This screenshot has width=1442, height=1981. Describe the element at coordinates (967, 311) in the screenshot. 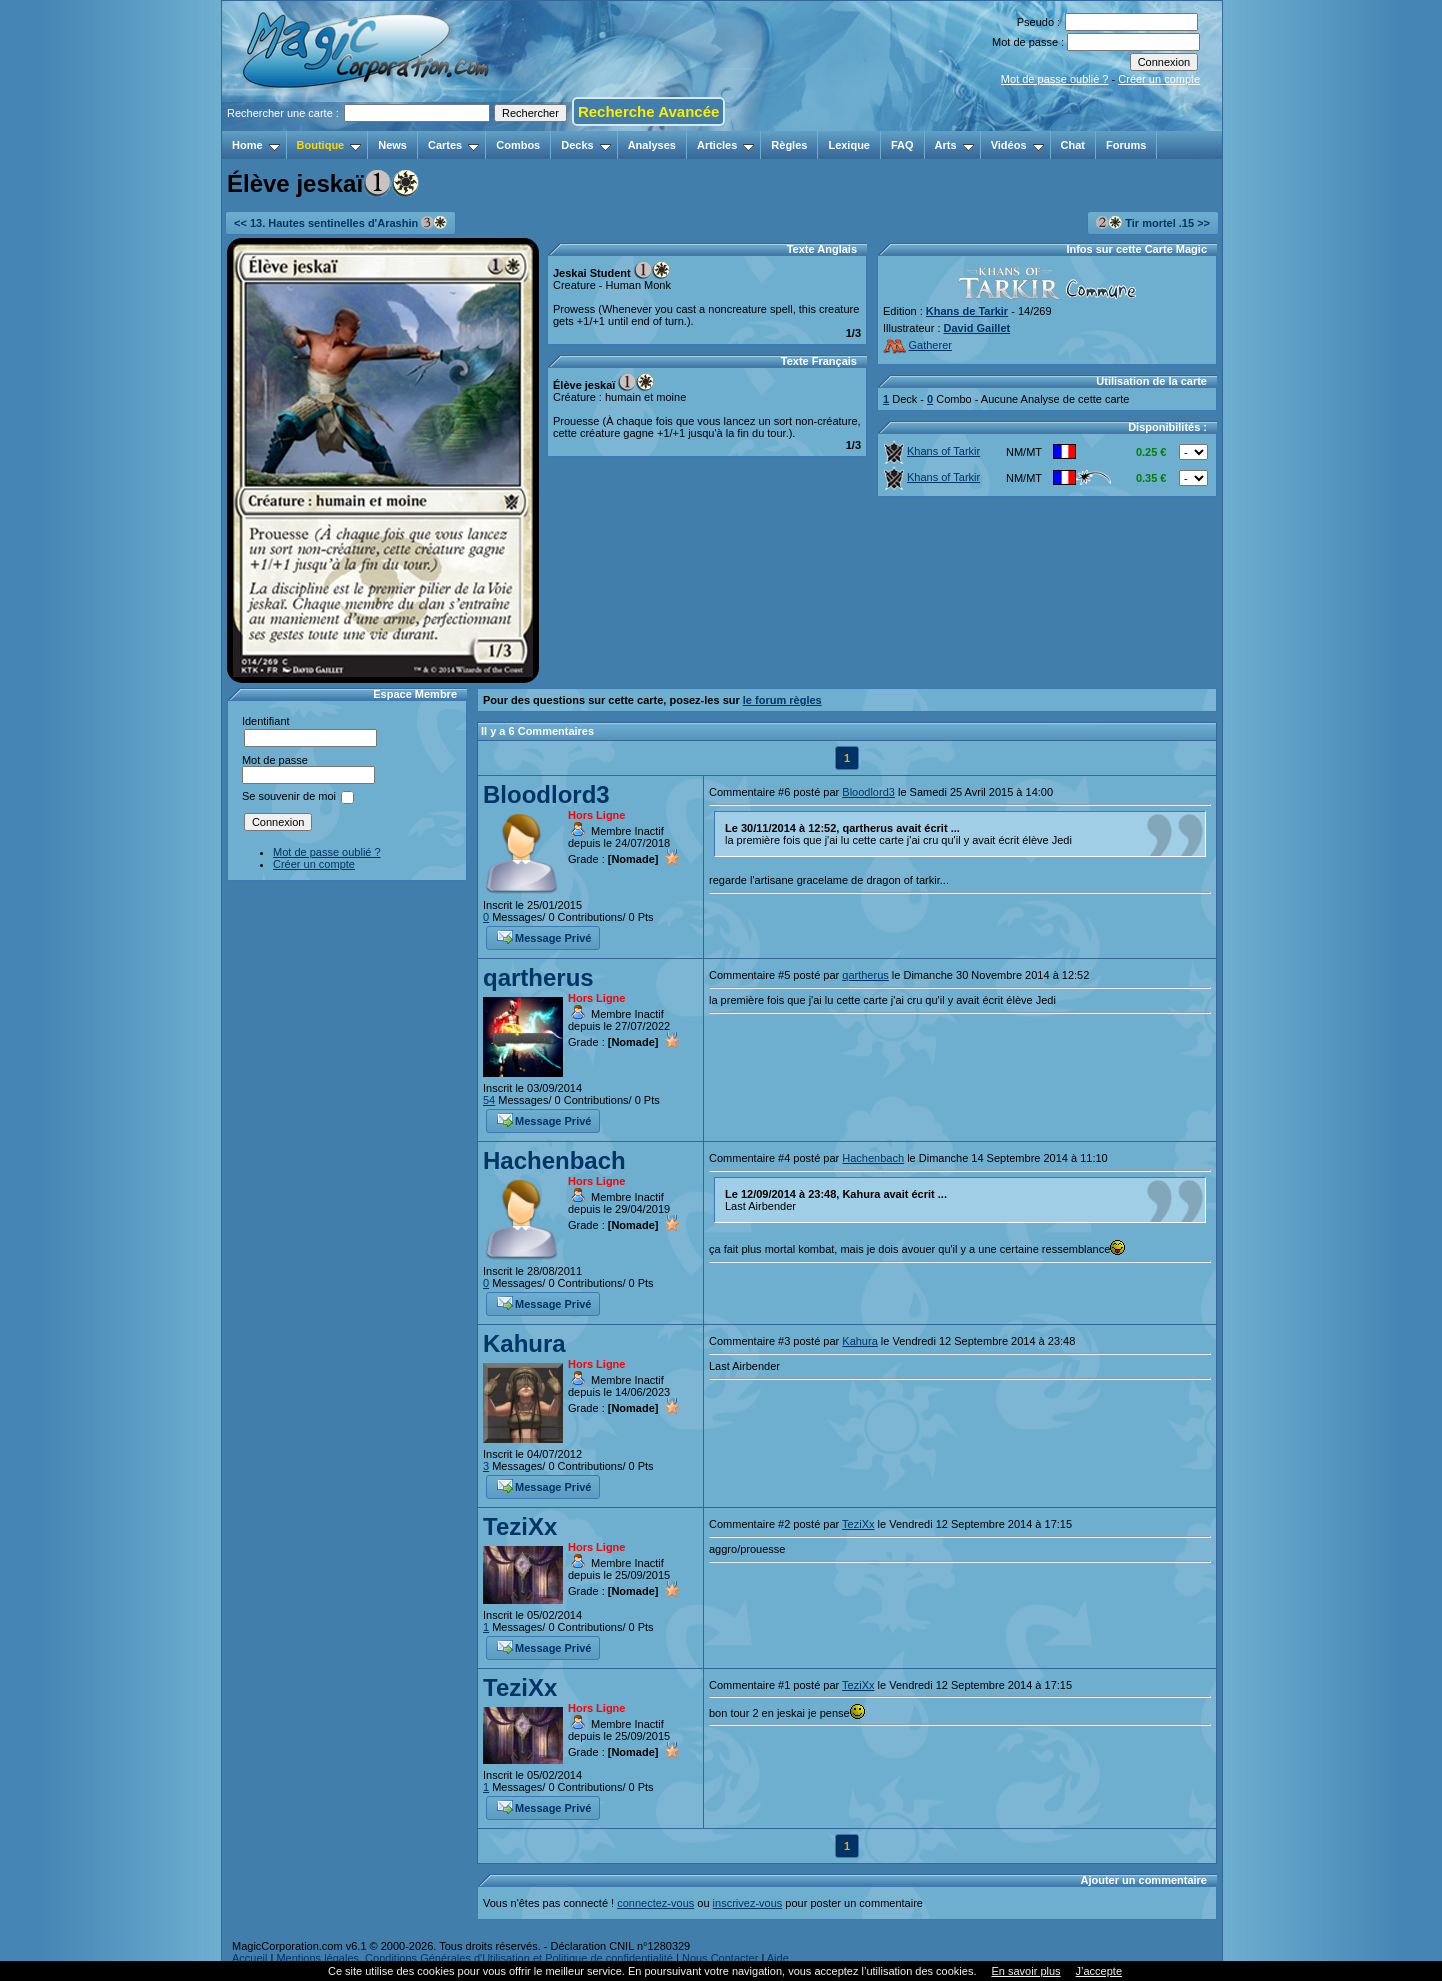

I see `Khans de Tarkir` at that location.